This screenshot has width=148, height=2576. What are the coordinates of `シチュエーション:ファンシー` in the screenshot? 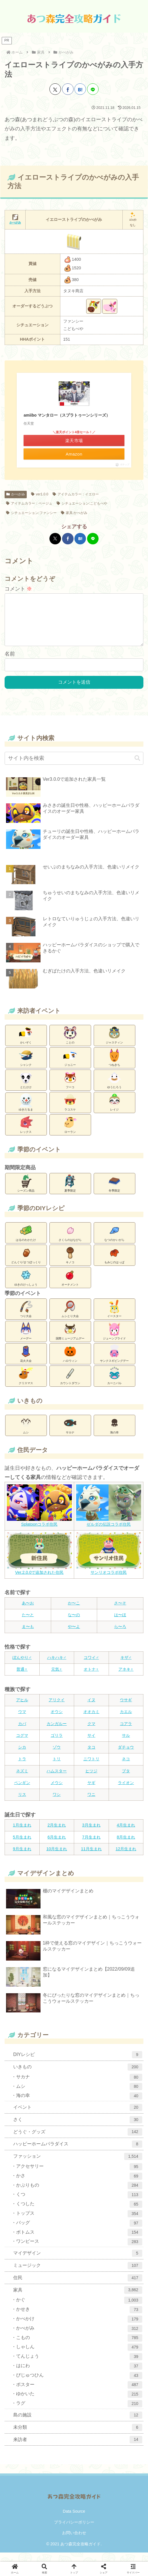 It's located at (31, 513).